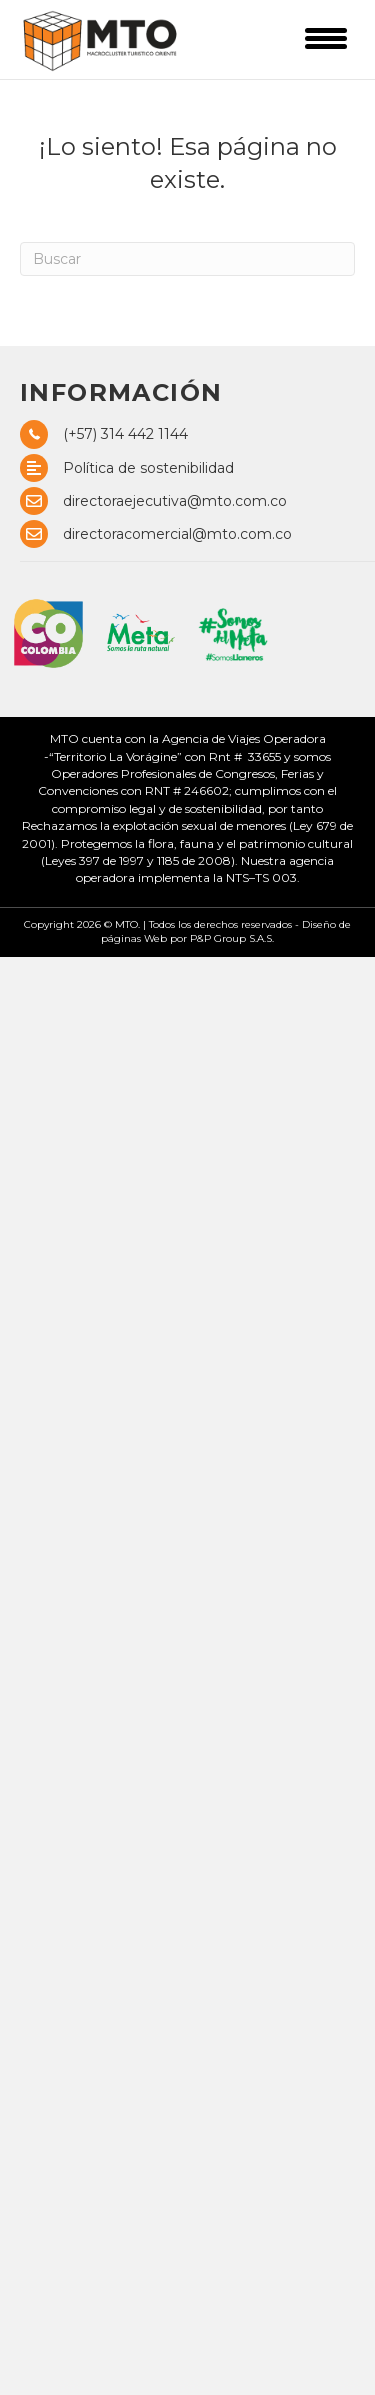 This screenshot has height=2395, width=375. Describe the element at coordinates (326, 38) in the screenshot. I see `[Menu]` at that location.